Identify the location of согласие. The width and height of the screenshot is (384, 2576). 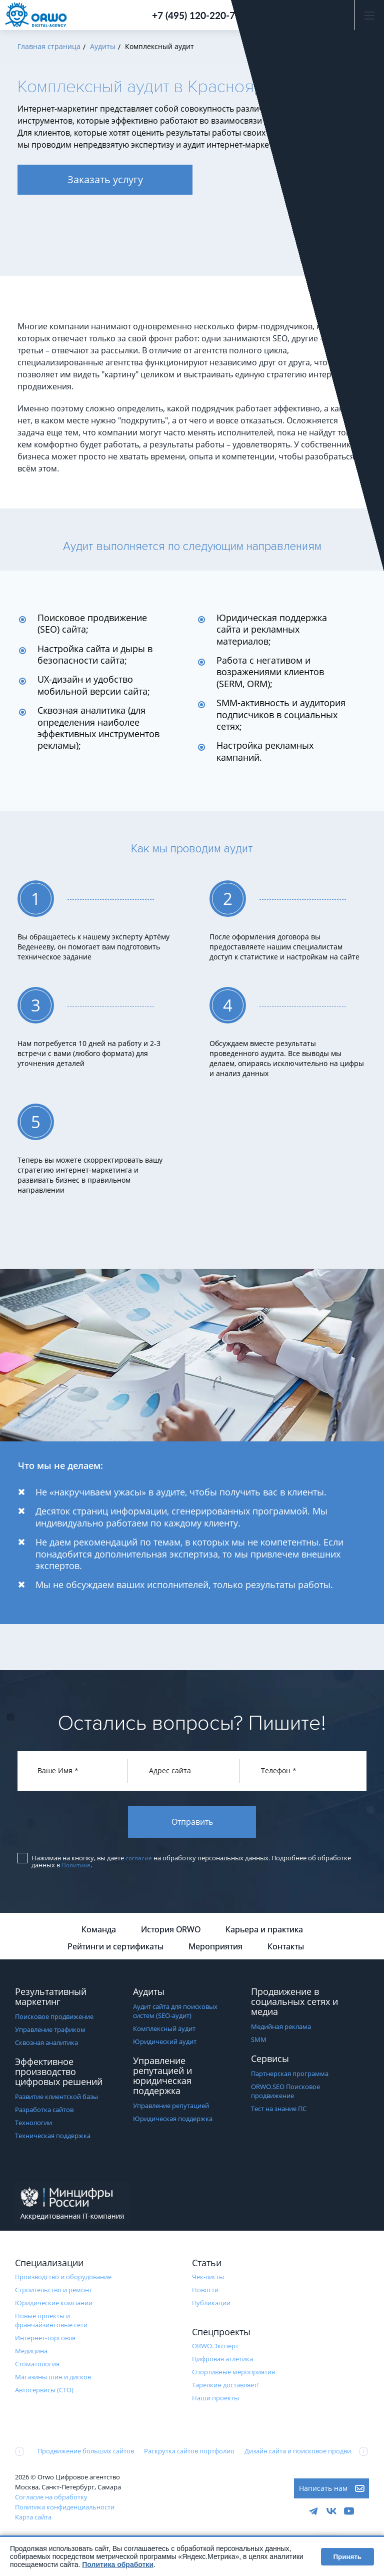
(139, 1860).